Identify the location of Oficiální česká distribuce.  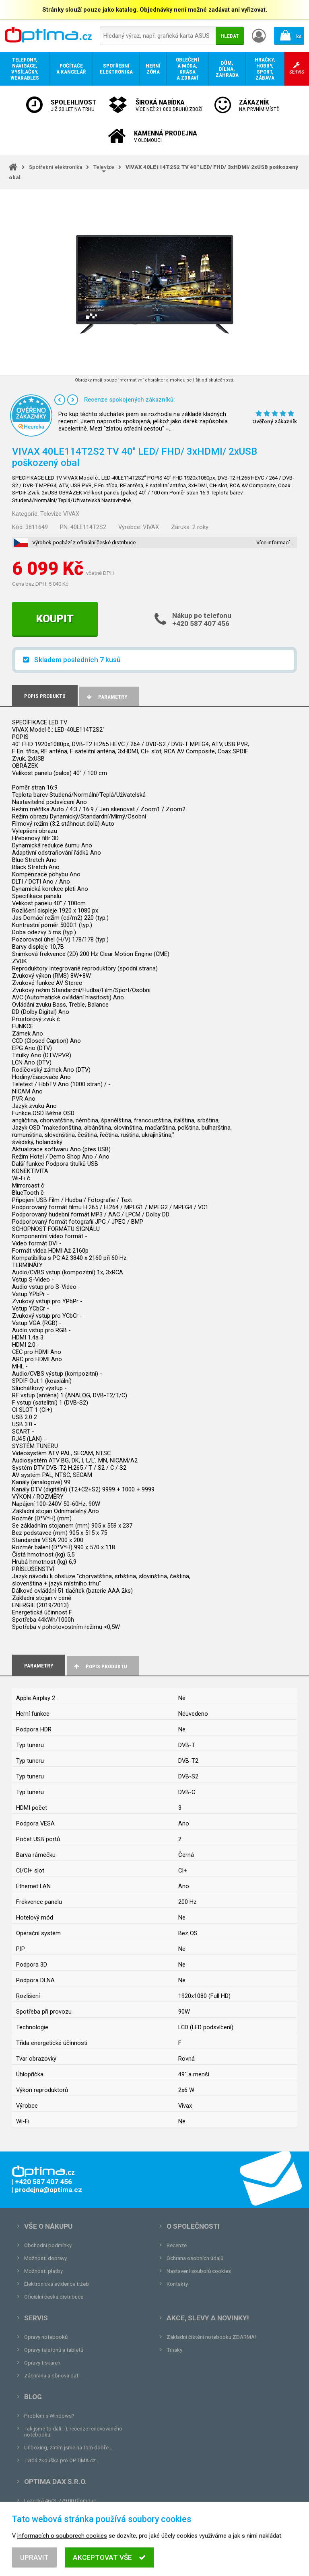
(53, 2297).